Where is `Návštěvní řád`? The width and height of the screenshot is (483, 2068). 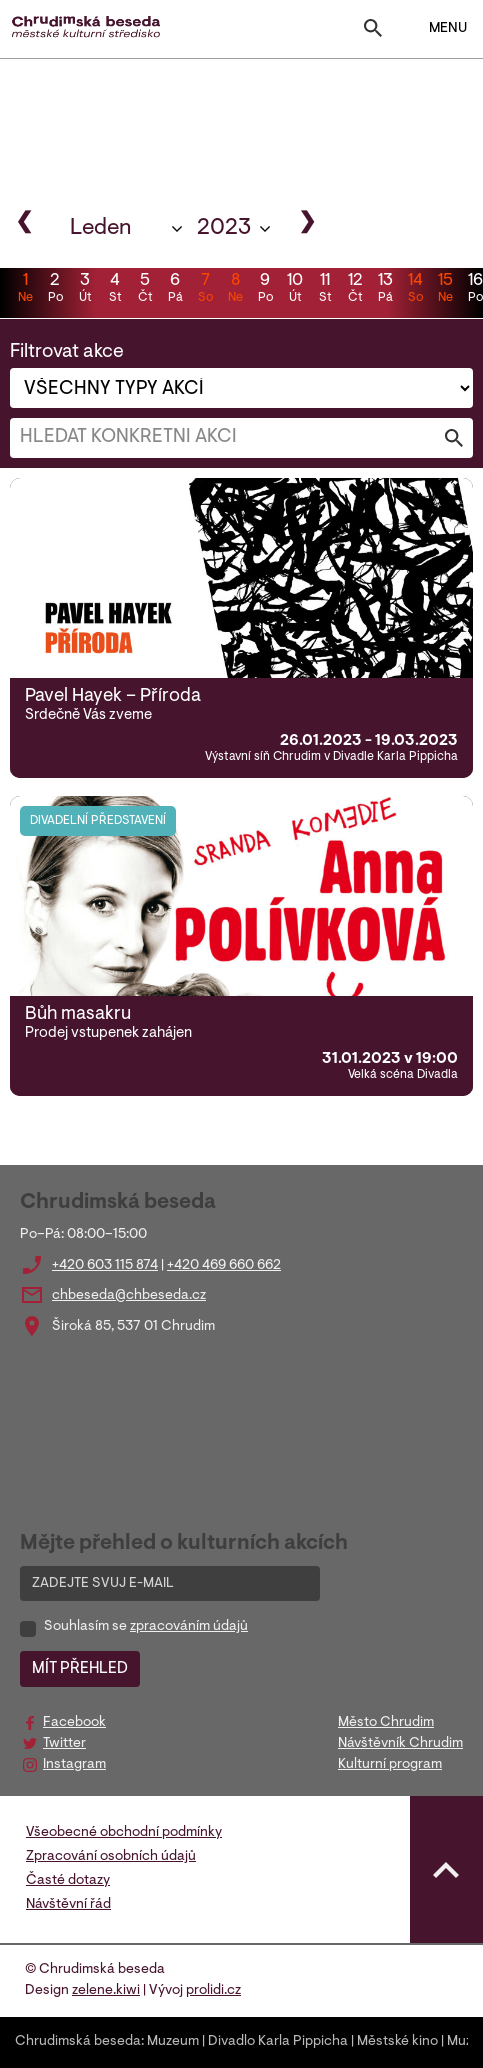
Návštěvní řád is located at coordinates (68, 1905).